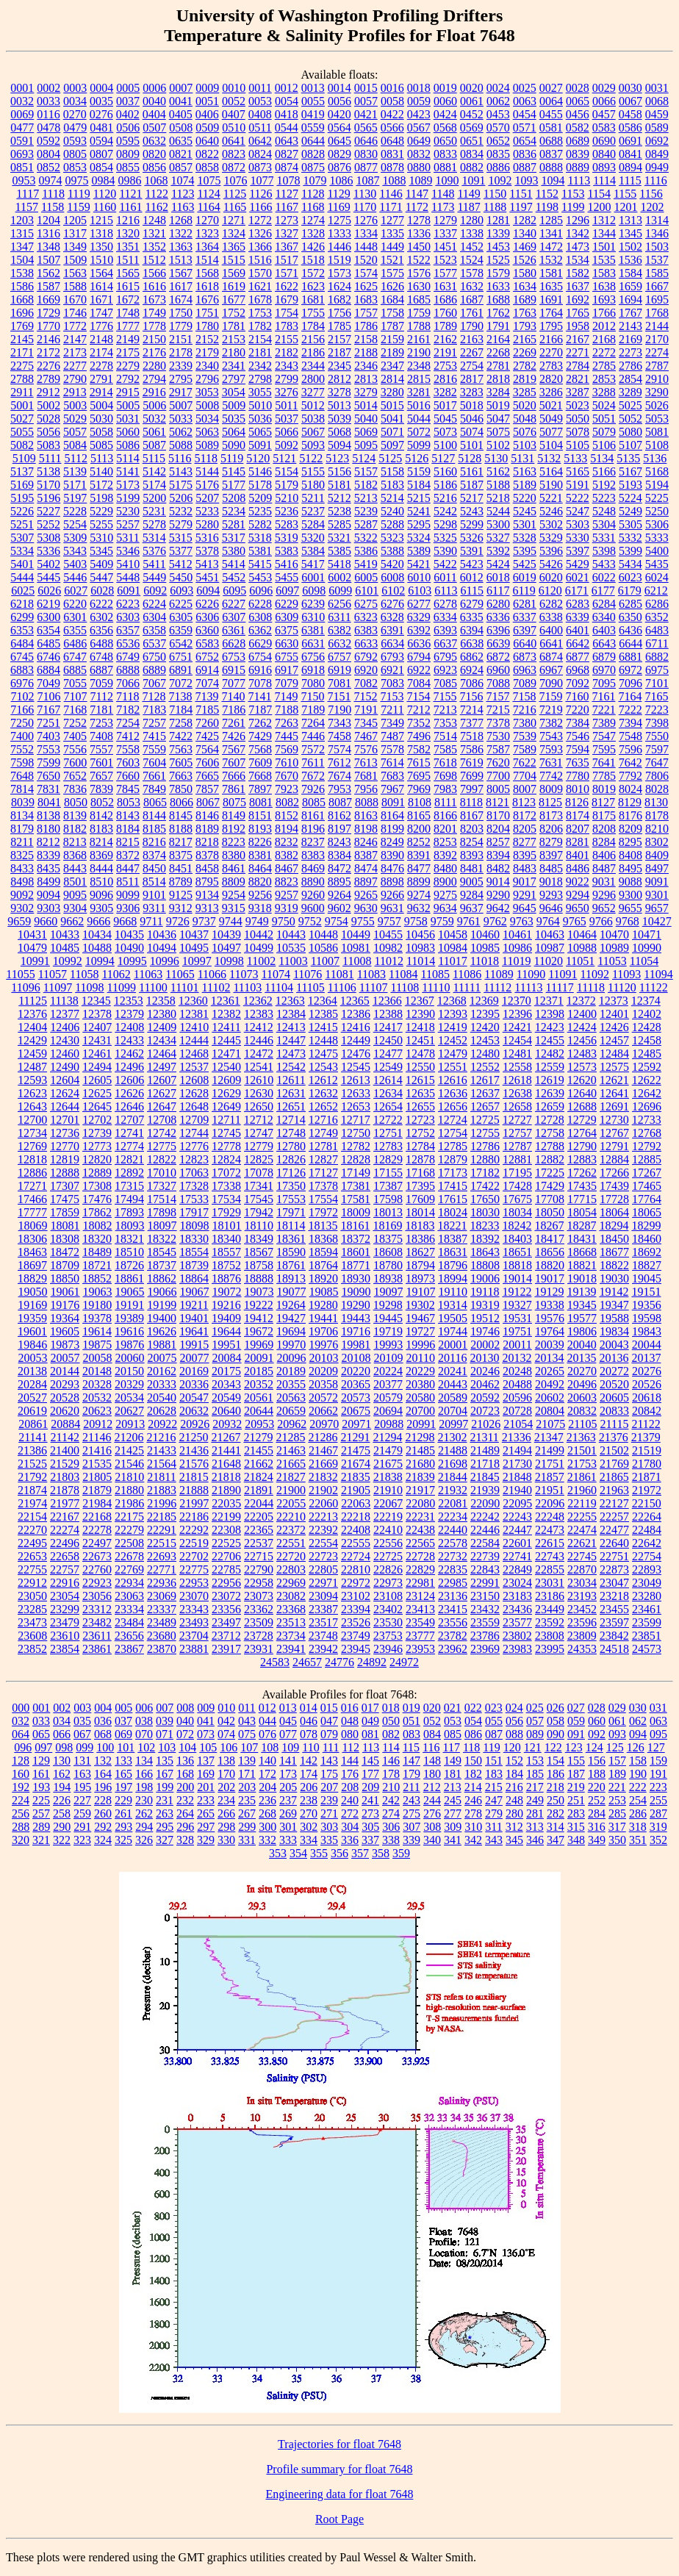 This screenshot has height=2576, width=679. I want to click on 5186, so click(445, 484).